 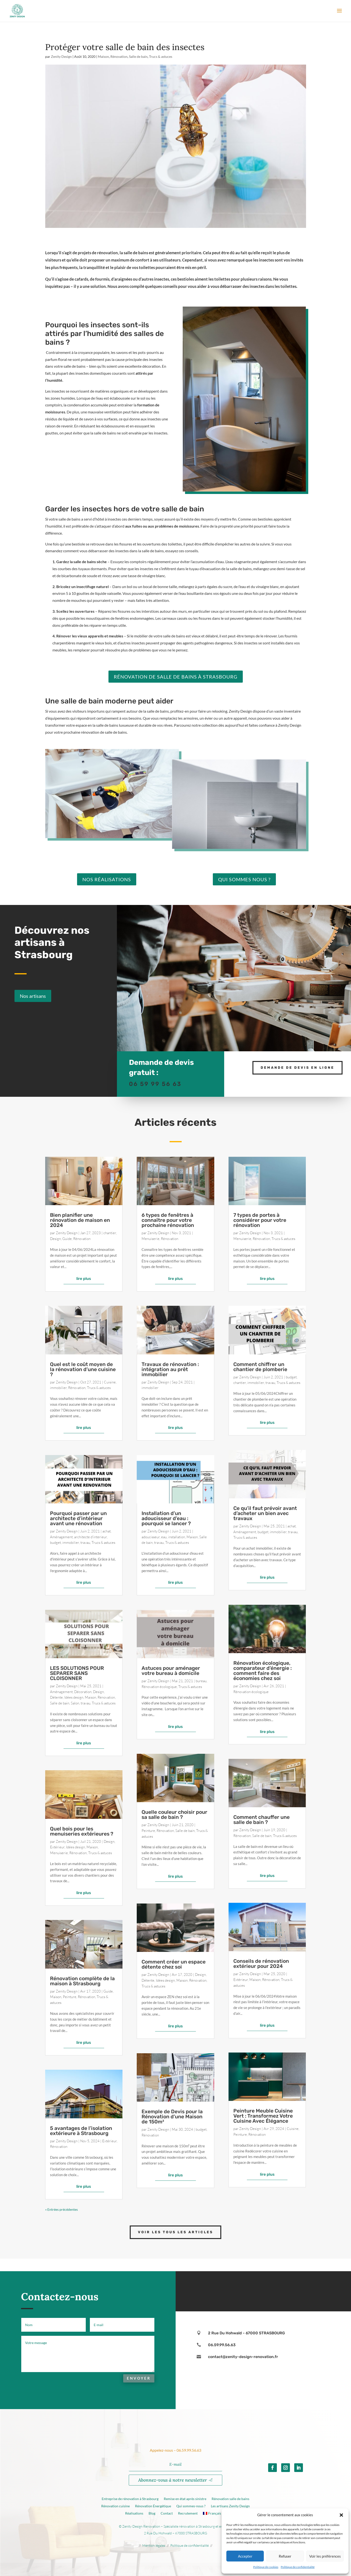 I want to click on Réalisations, so click(x=134, y=2513).